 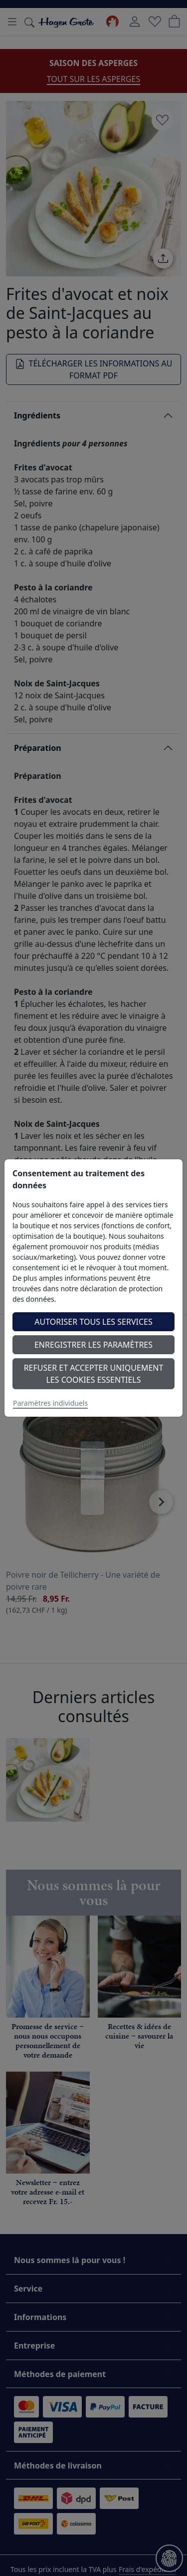 What do you see at coordinates (50, 1403) in the screenshot?
I see `Paramètres individuels` at bounding box center [50, 1403].